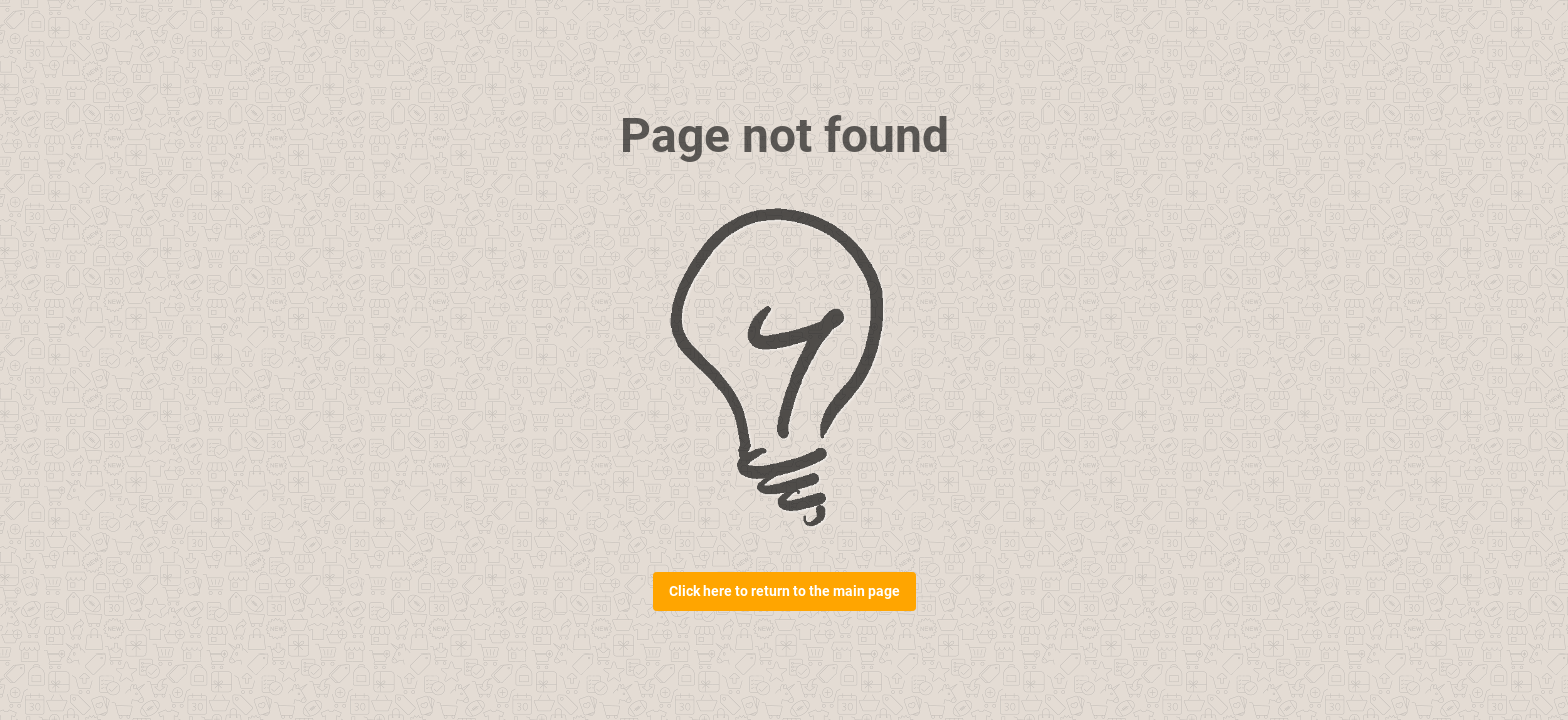 This screenshot has width=1568, height=720. Describe the element at coordinates (784, 591) in the screenshot. I see `Click here to return to the main page` at that location.